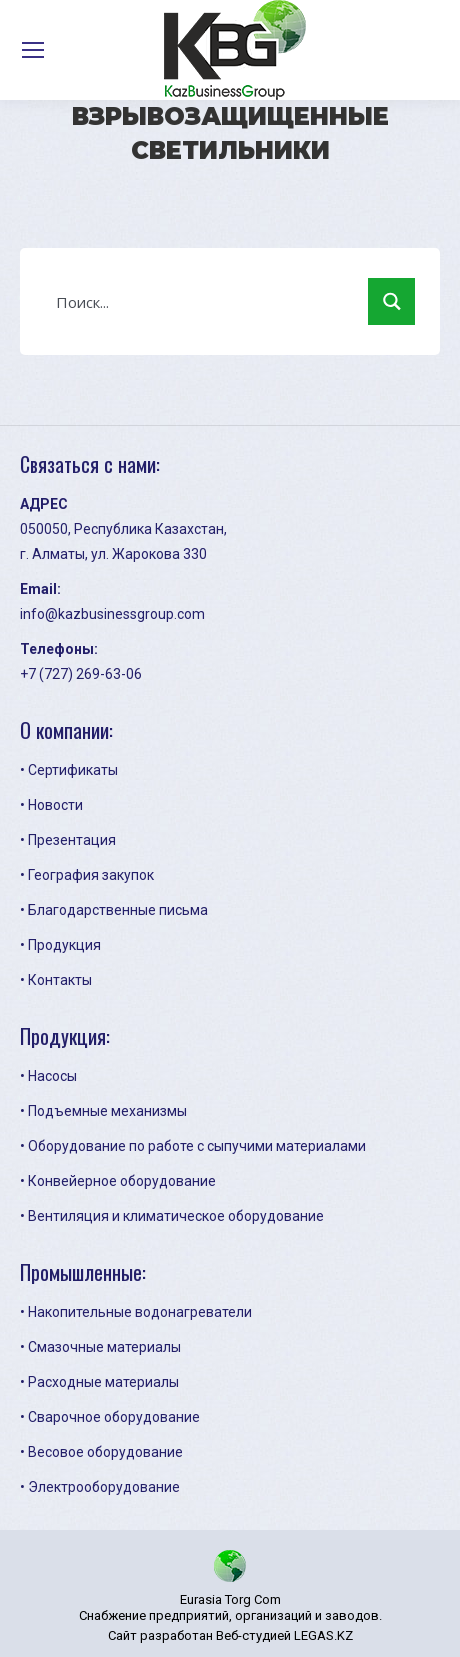 Image resolution: width=460 pixels, height=1657 pixels. Describe the element at coordinates (100, 1347) in the screenshot. I see `• Смазочные материалы` at that location.